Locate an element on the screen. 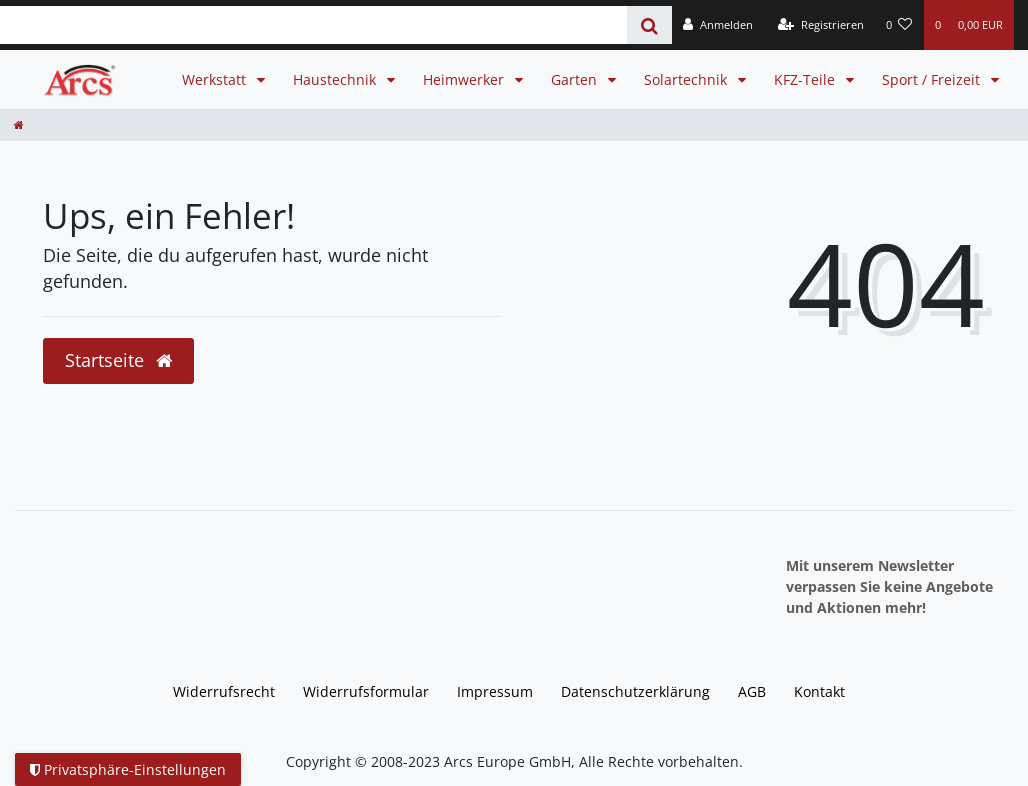 The image size is (1028, 786). KFZ-Teile is located at coordinates (806, 79).